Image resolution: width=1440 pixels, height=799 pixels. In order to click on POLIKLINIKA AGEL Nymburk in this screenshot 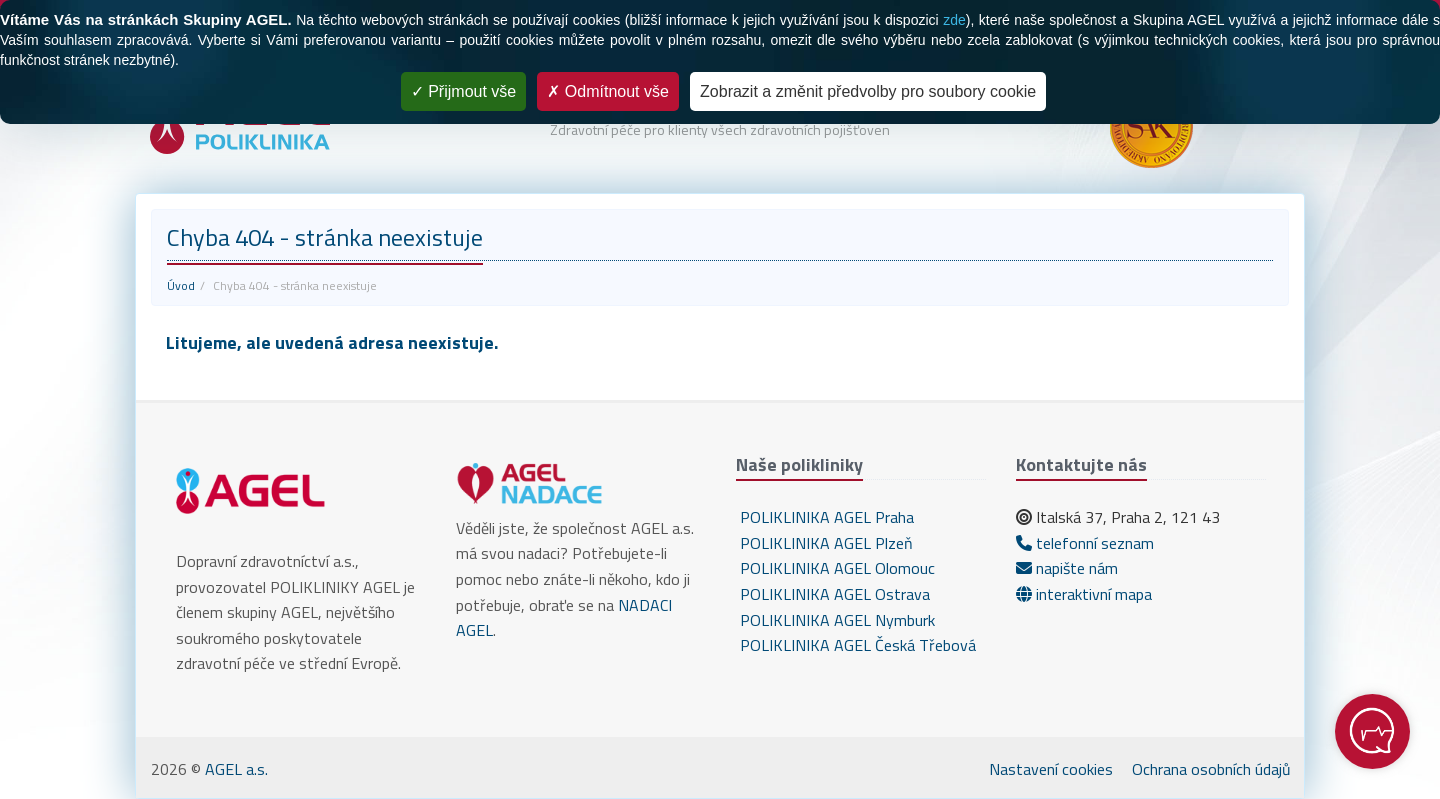, I will do `click(835, 620)`.